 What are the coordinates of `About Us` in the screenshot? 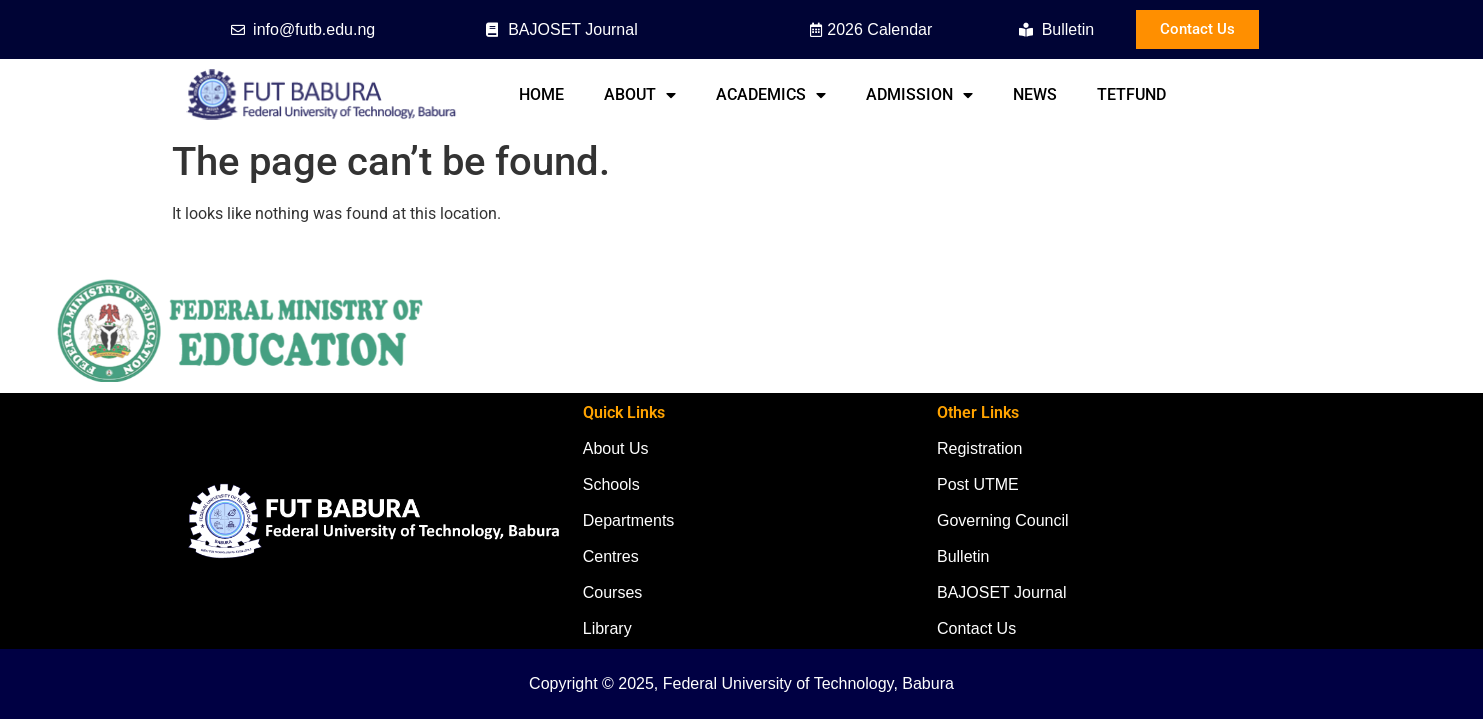 It's located at (616, 448).